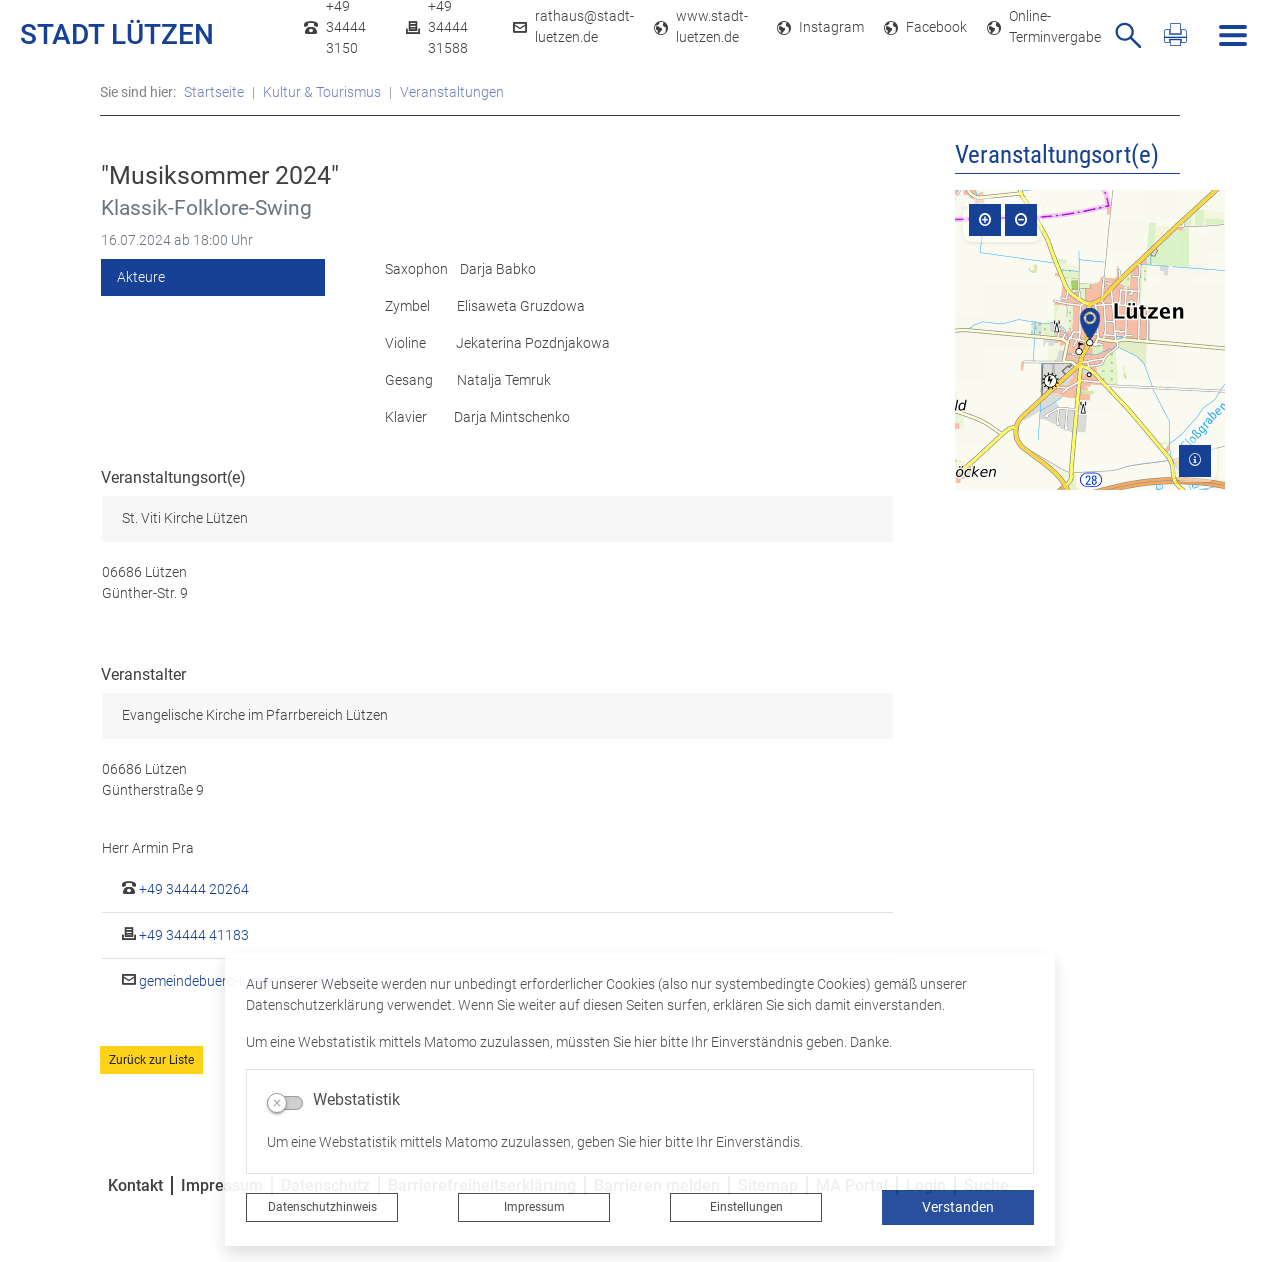  Describe the element at coordinates (958, 1207) in the screenshot. I see `Verstanden` at that location.